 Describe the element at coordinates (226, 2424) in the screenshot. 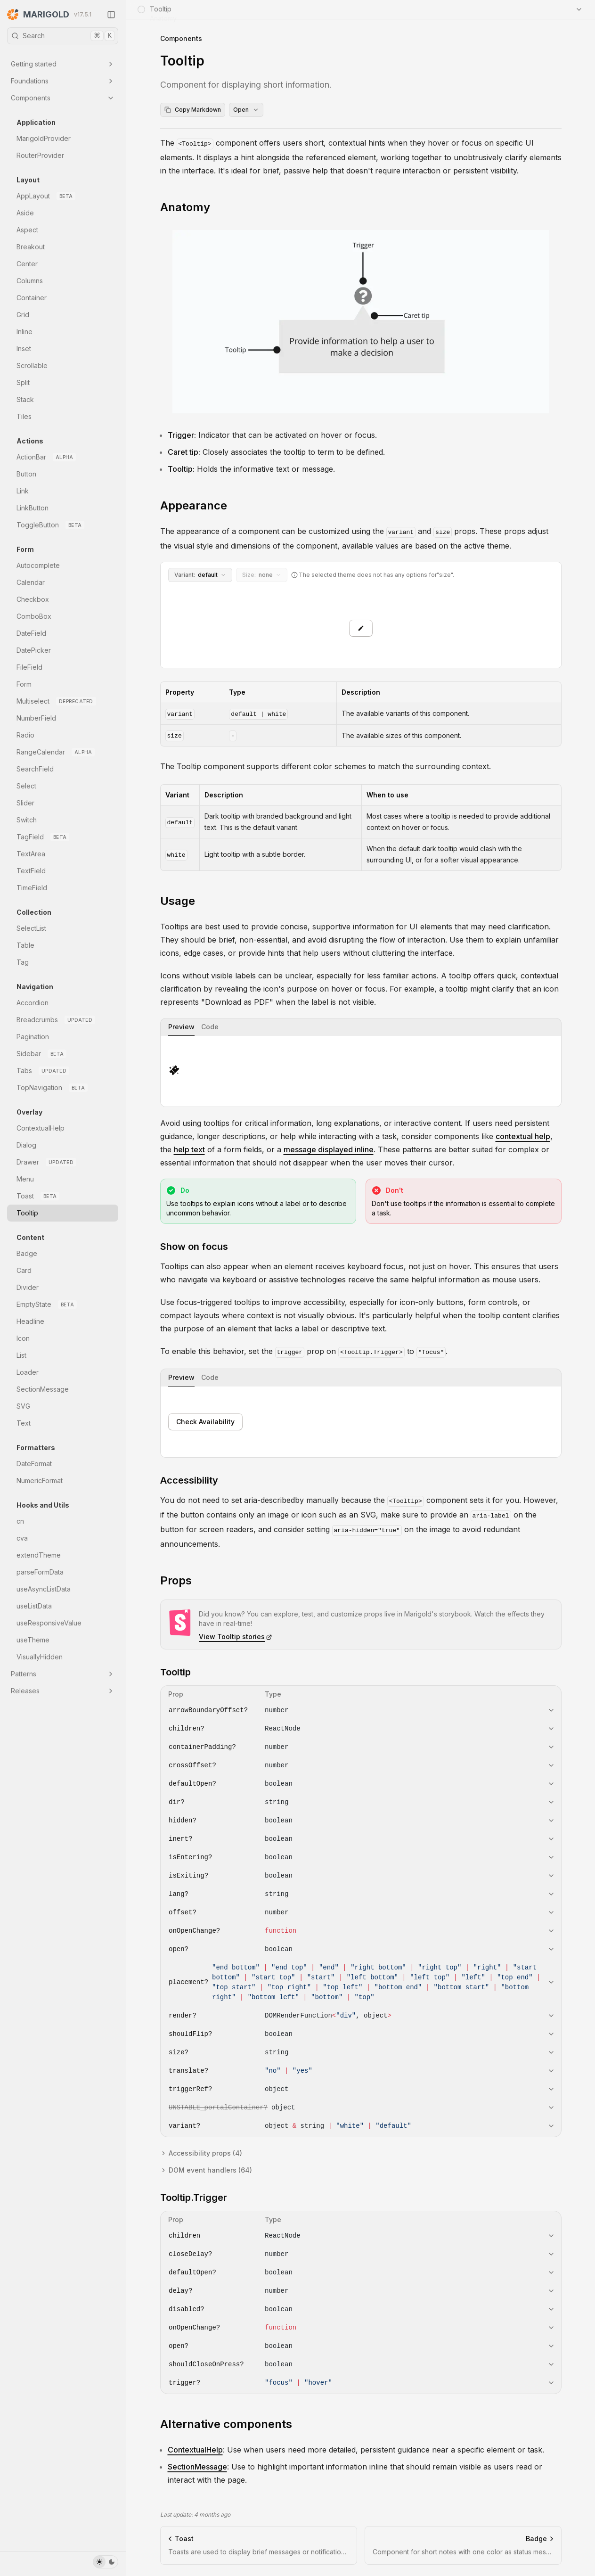

I see `Alternative components` at that location.